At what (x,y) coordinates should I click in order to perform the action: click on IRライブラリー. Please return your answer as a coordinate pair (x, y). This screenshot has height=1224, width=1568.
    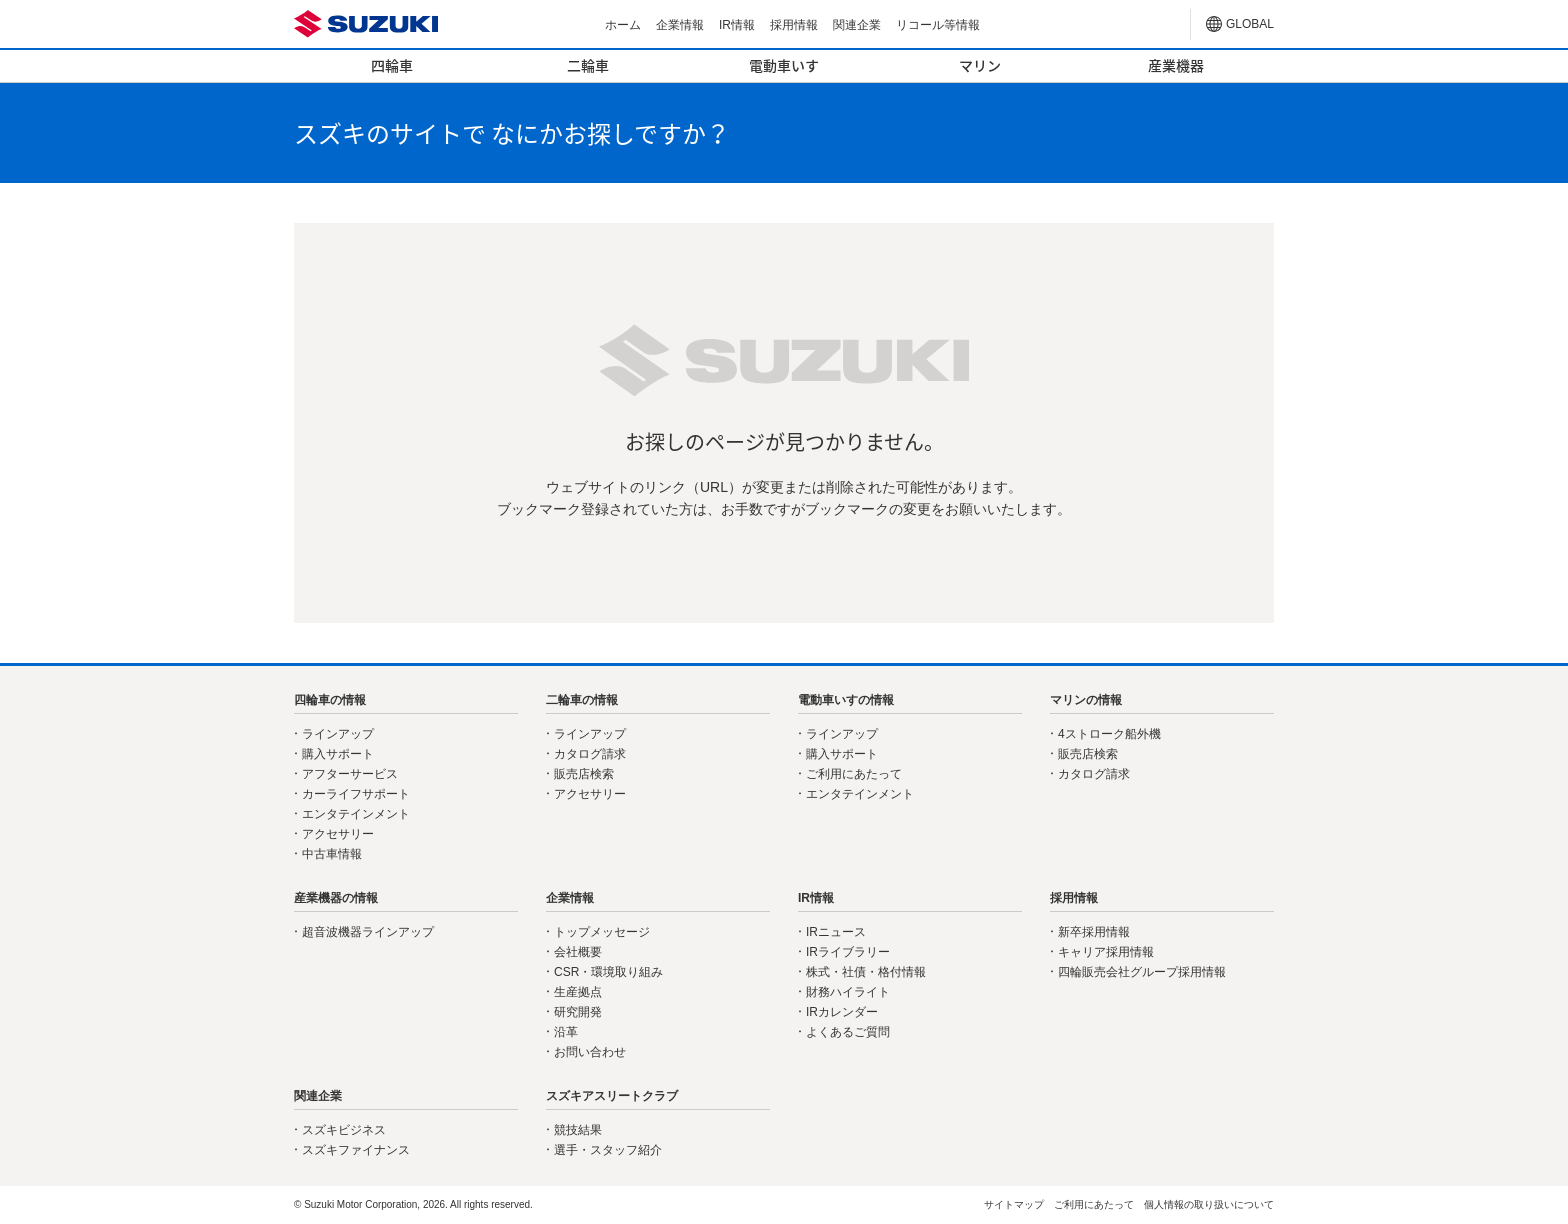
    Looking at the image, I should click on (848, 952).